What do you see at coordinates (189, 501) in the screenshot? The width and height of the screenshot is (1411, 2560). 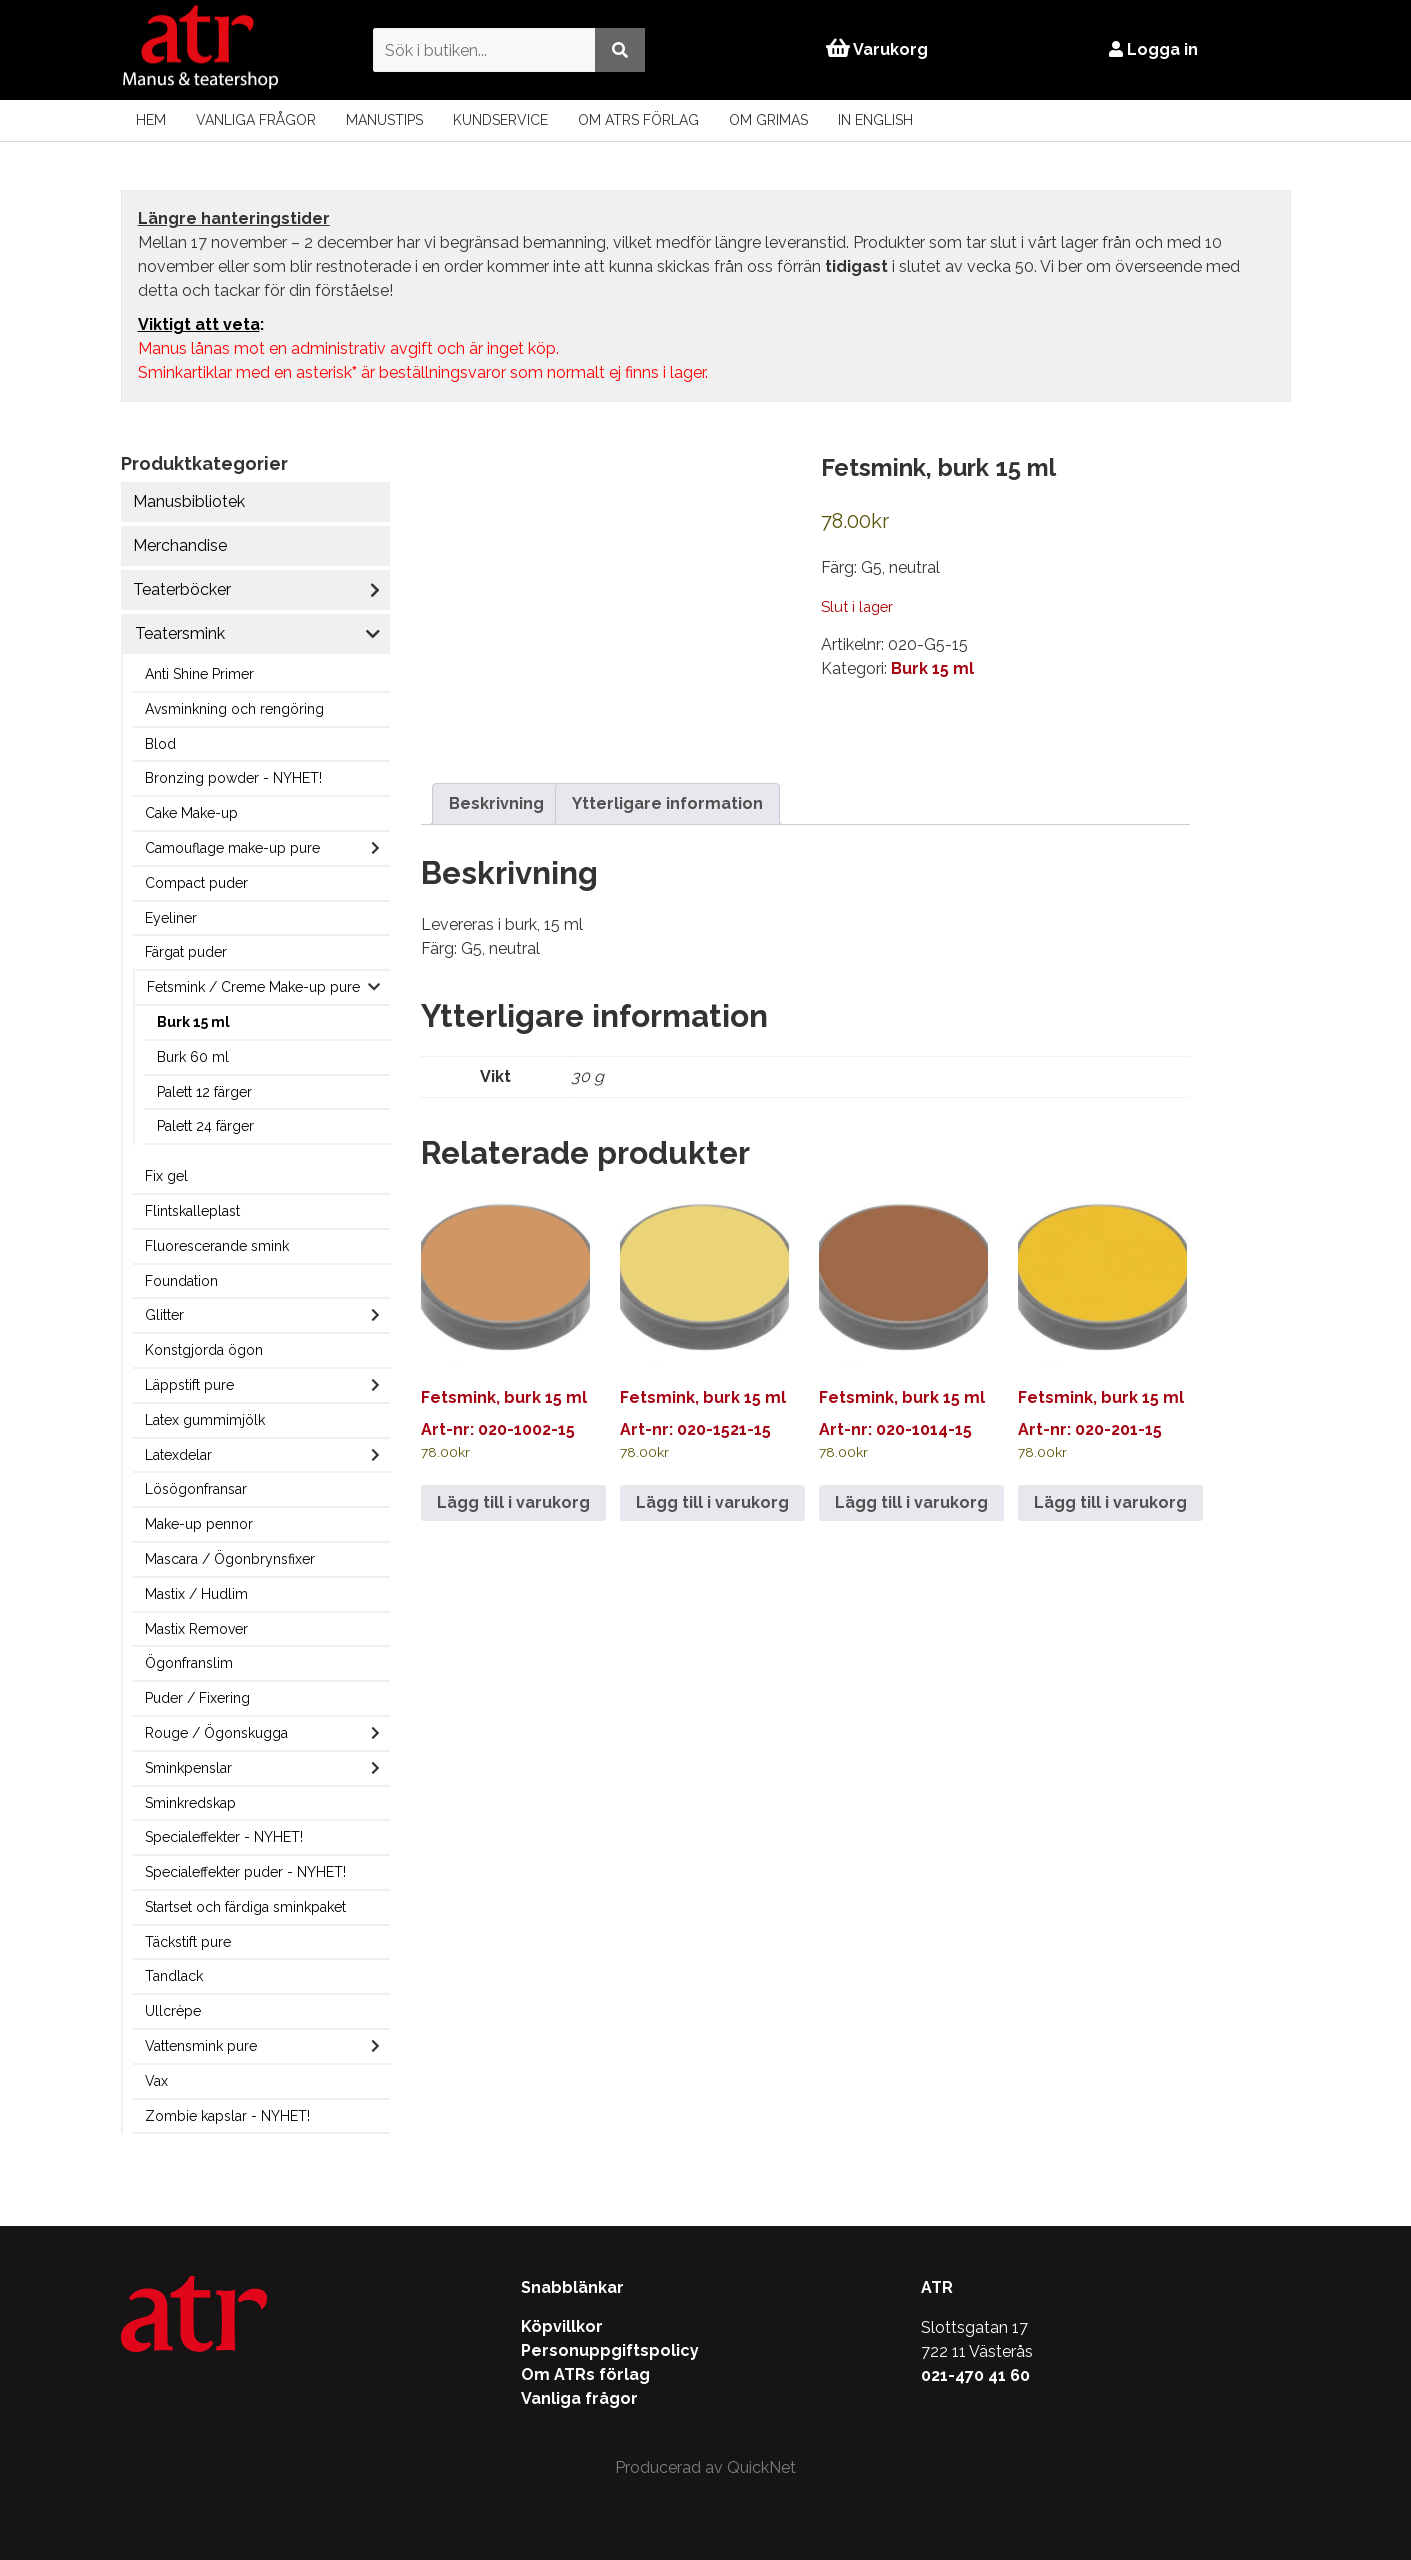 I see `Manusbibliotek` at bounding box center [189, 501].